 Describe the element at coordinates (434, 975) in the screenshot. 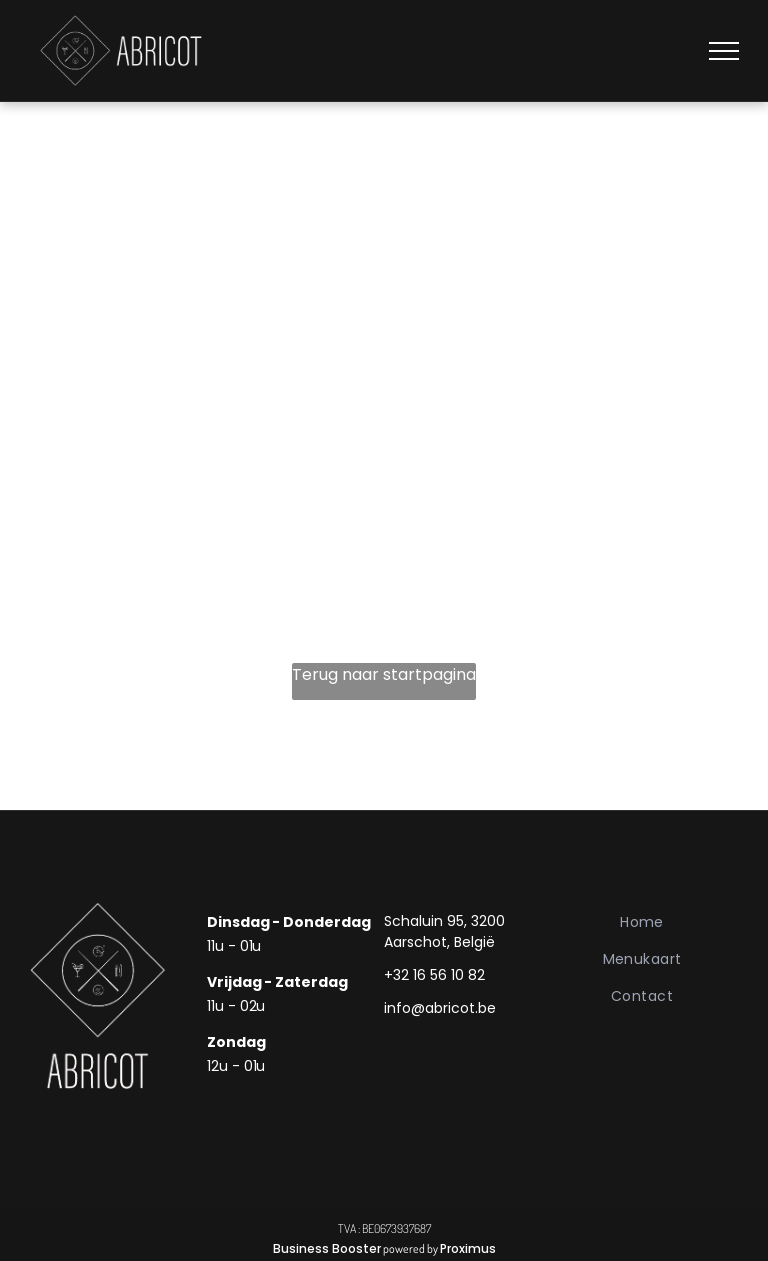

I see `+32 16 56 10 82` at that location.